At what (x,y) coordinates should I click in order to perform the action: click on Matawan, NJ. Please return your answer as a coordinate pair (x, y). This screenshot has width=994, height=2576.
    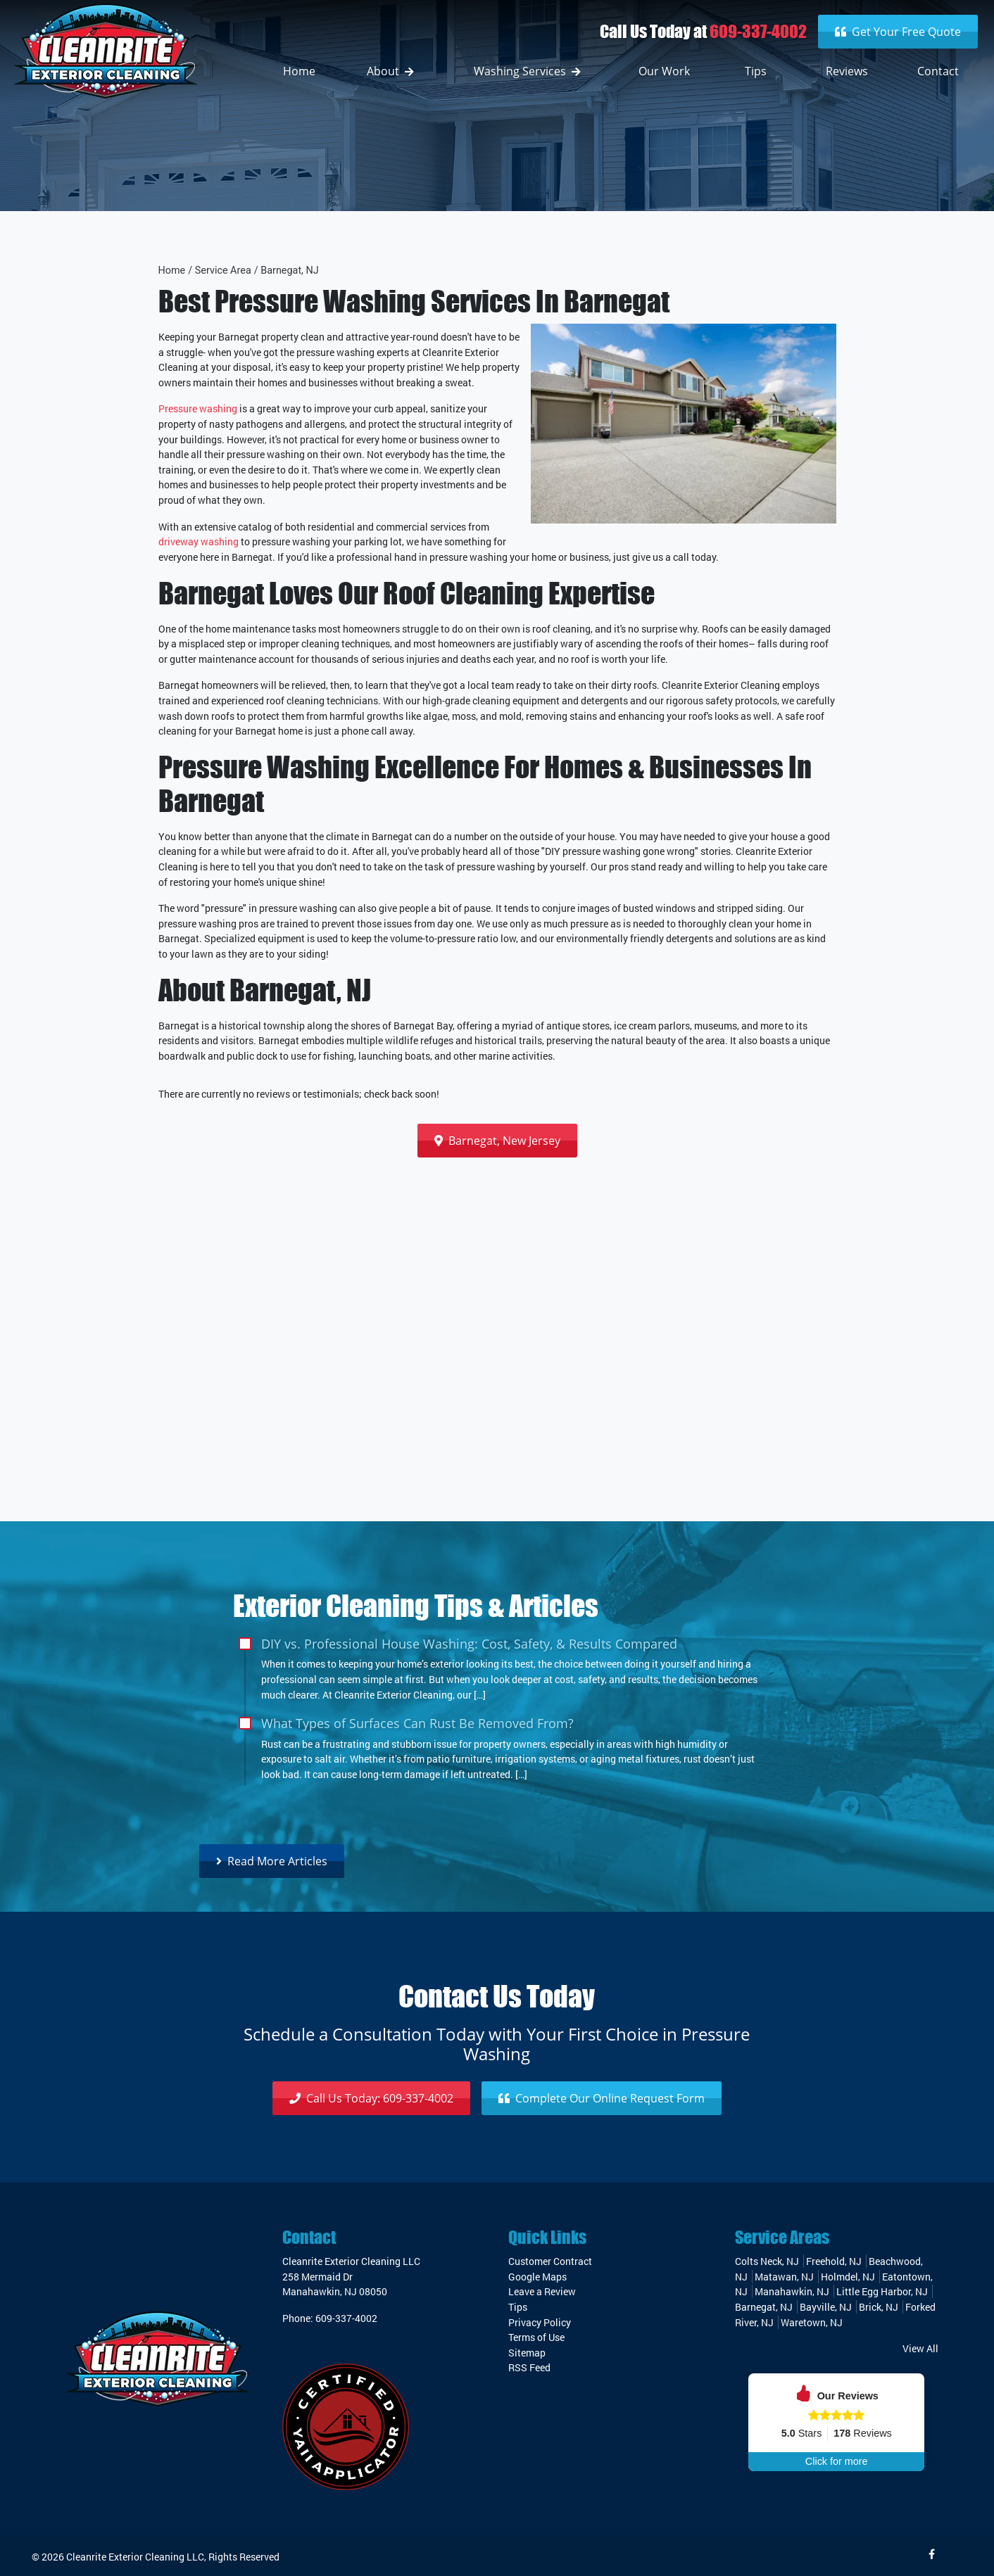
    Looking at the image, I should click on (784, 2276).